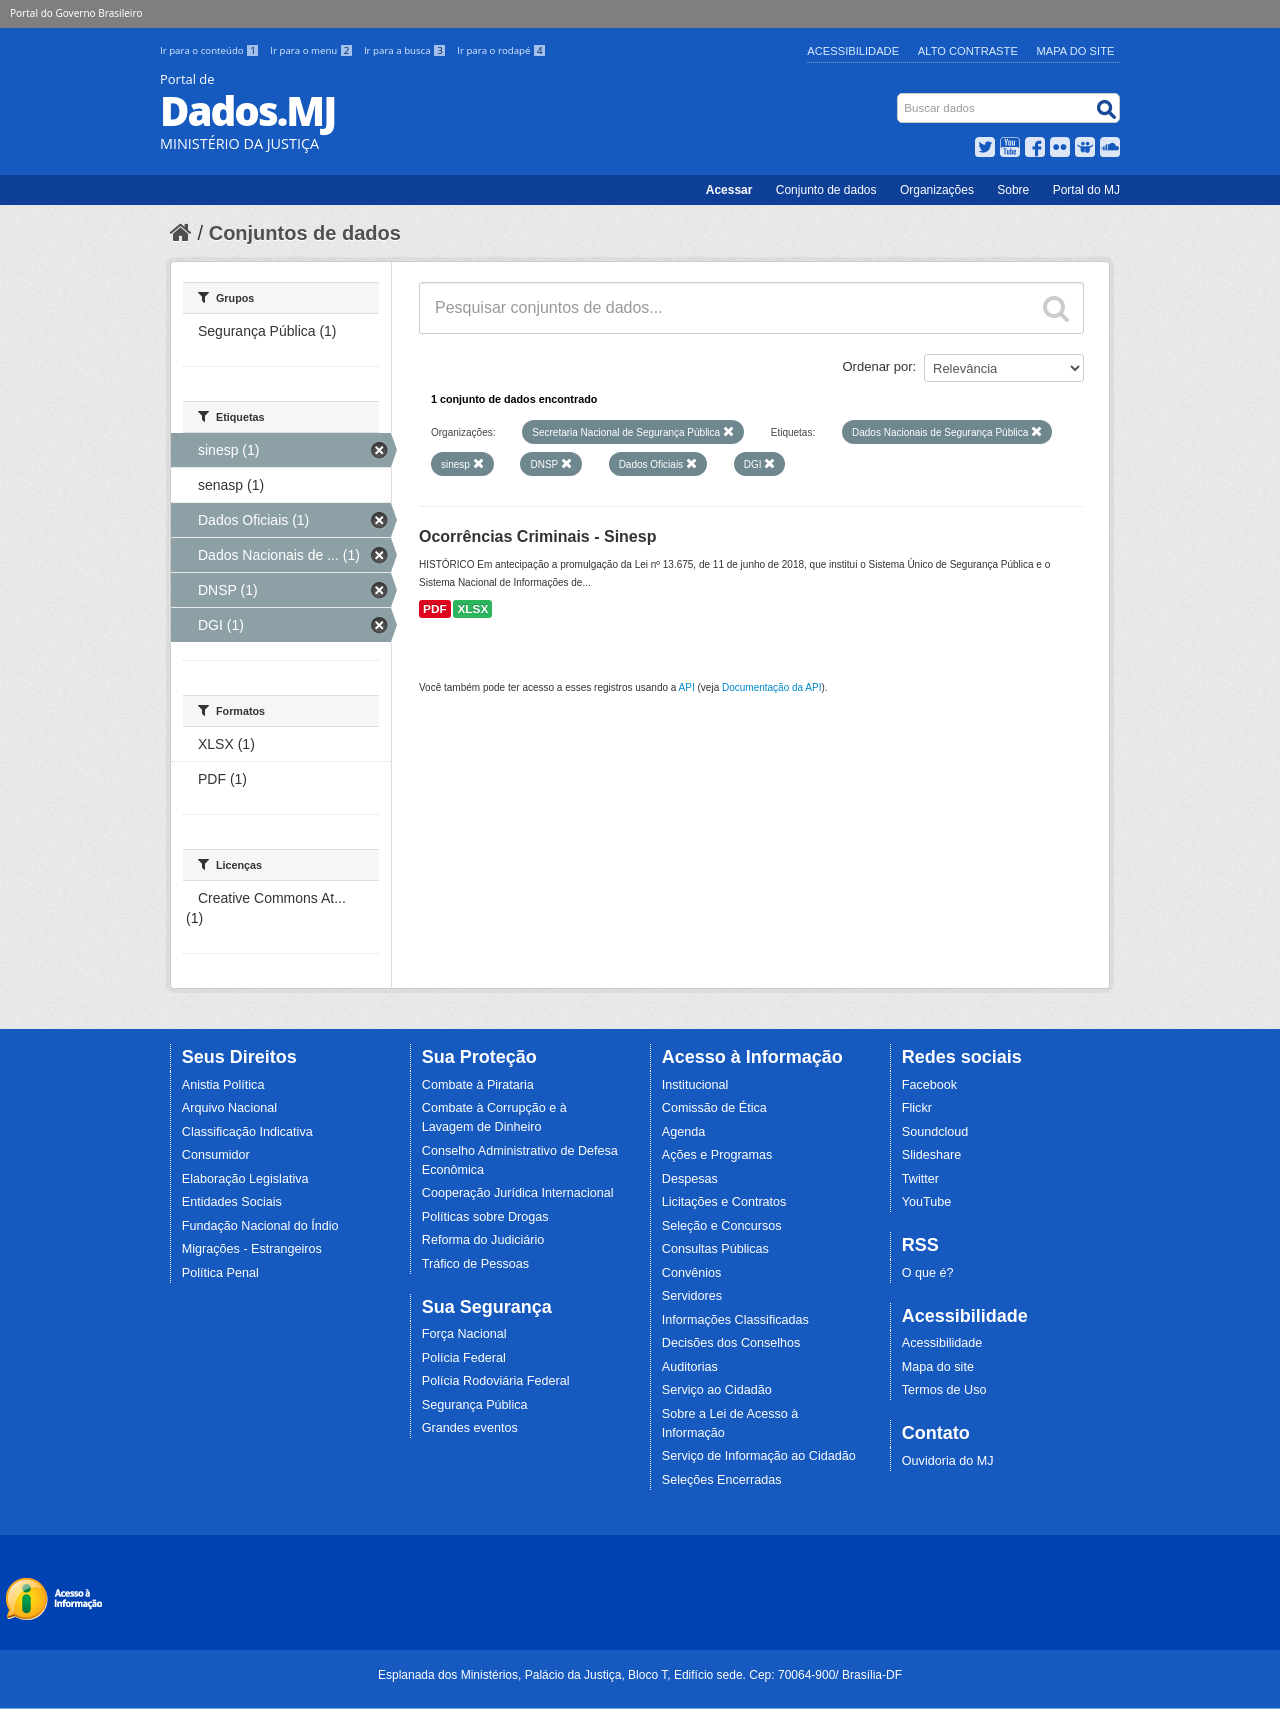 The height and width of the screenshot is (1709, 1280). What do you see at coordinates (690, 1367) in the screenshot?
I see `Auditorias` at bounding box center [690, 1367].